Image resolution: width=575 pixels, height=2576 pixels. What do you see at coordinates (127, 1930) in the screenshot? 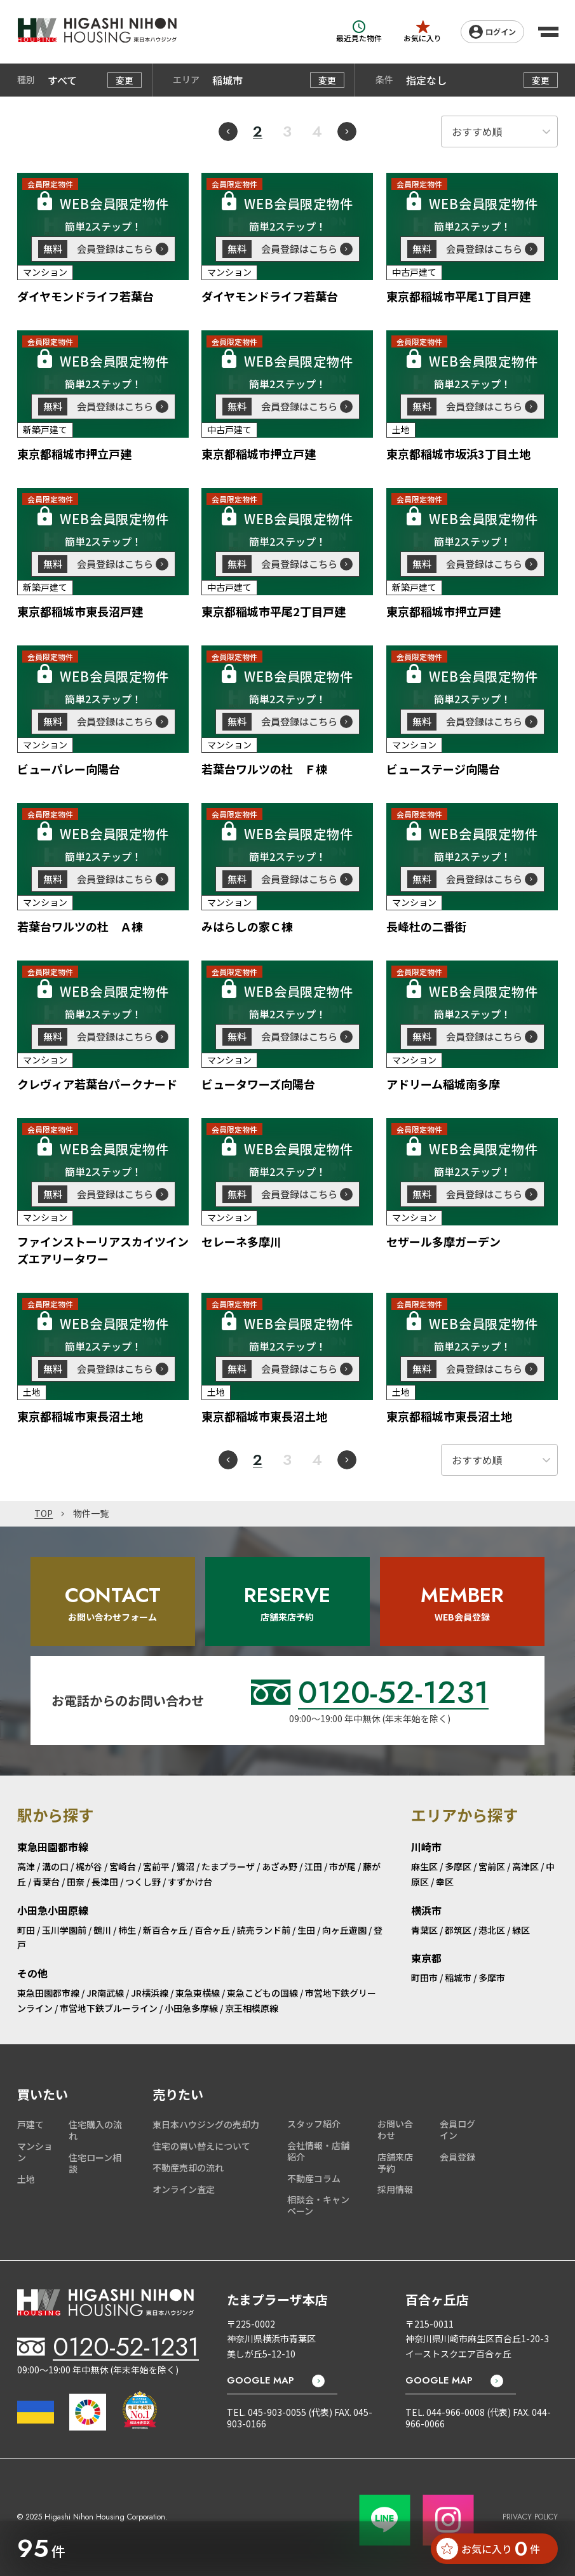
I see `柿生` at bounding box center [127, 1930].